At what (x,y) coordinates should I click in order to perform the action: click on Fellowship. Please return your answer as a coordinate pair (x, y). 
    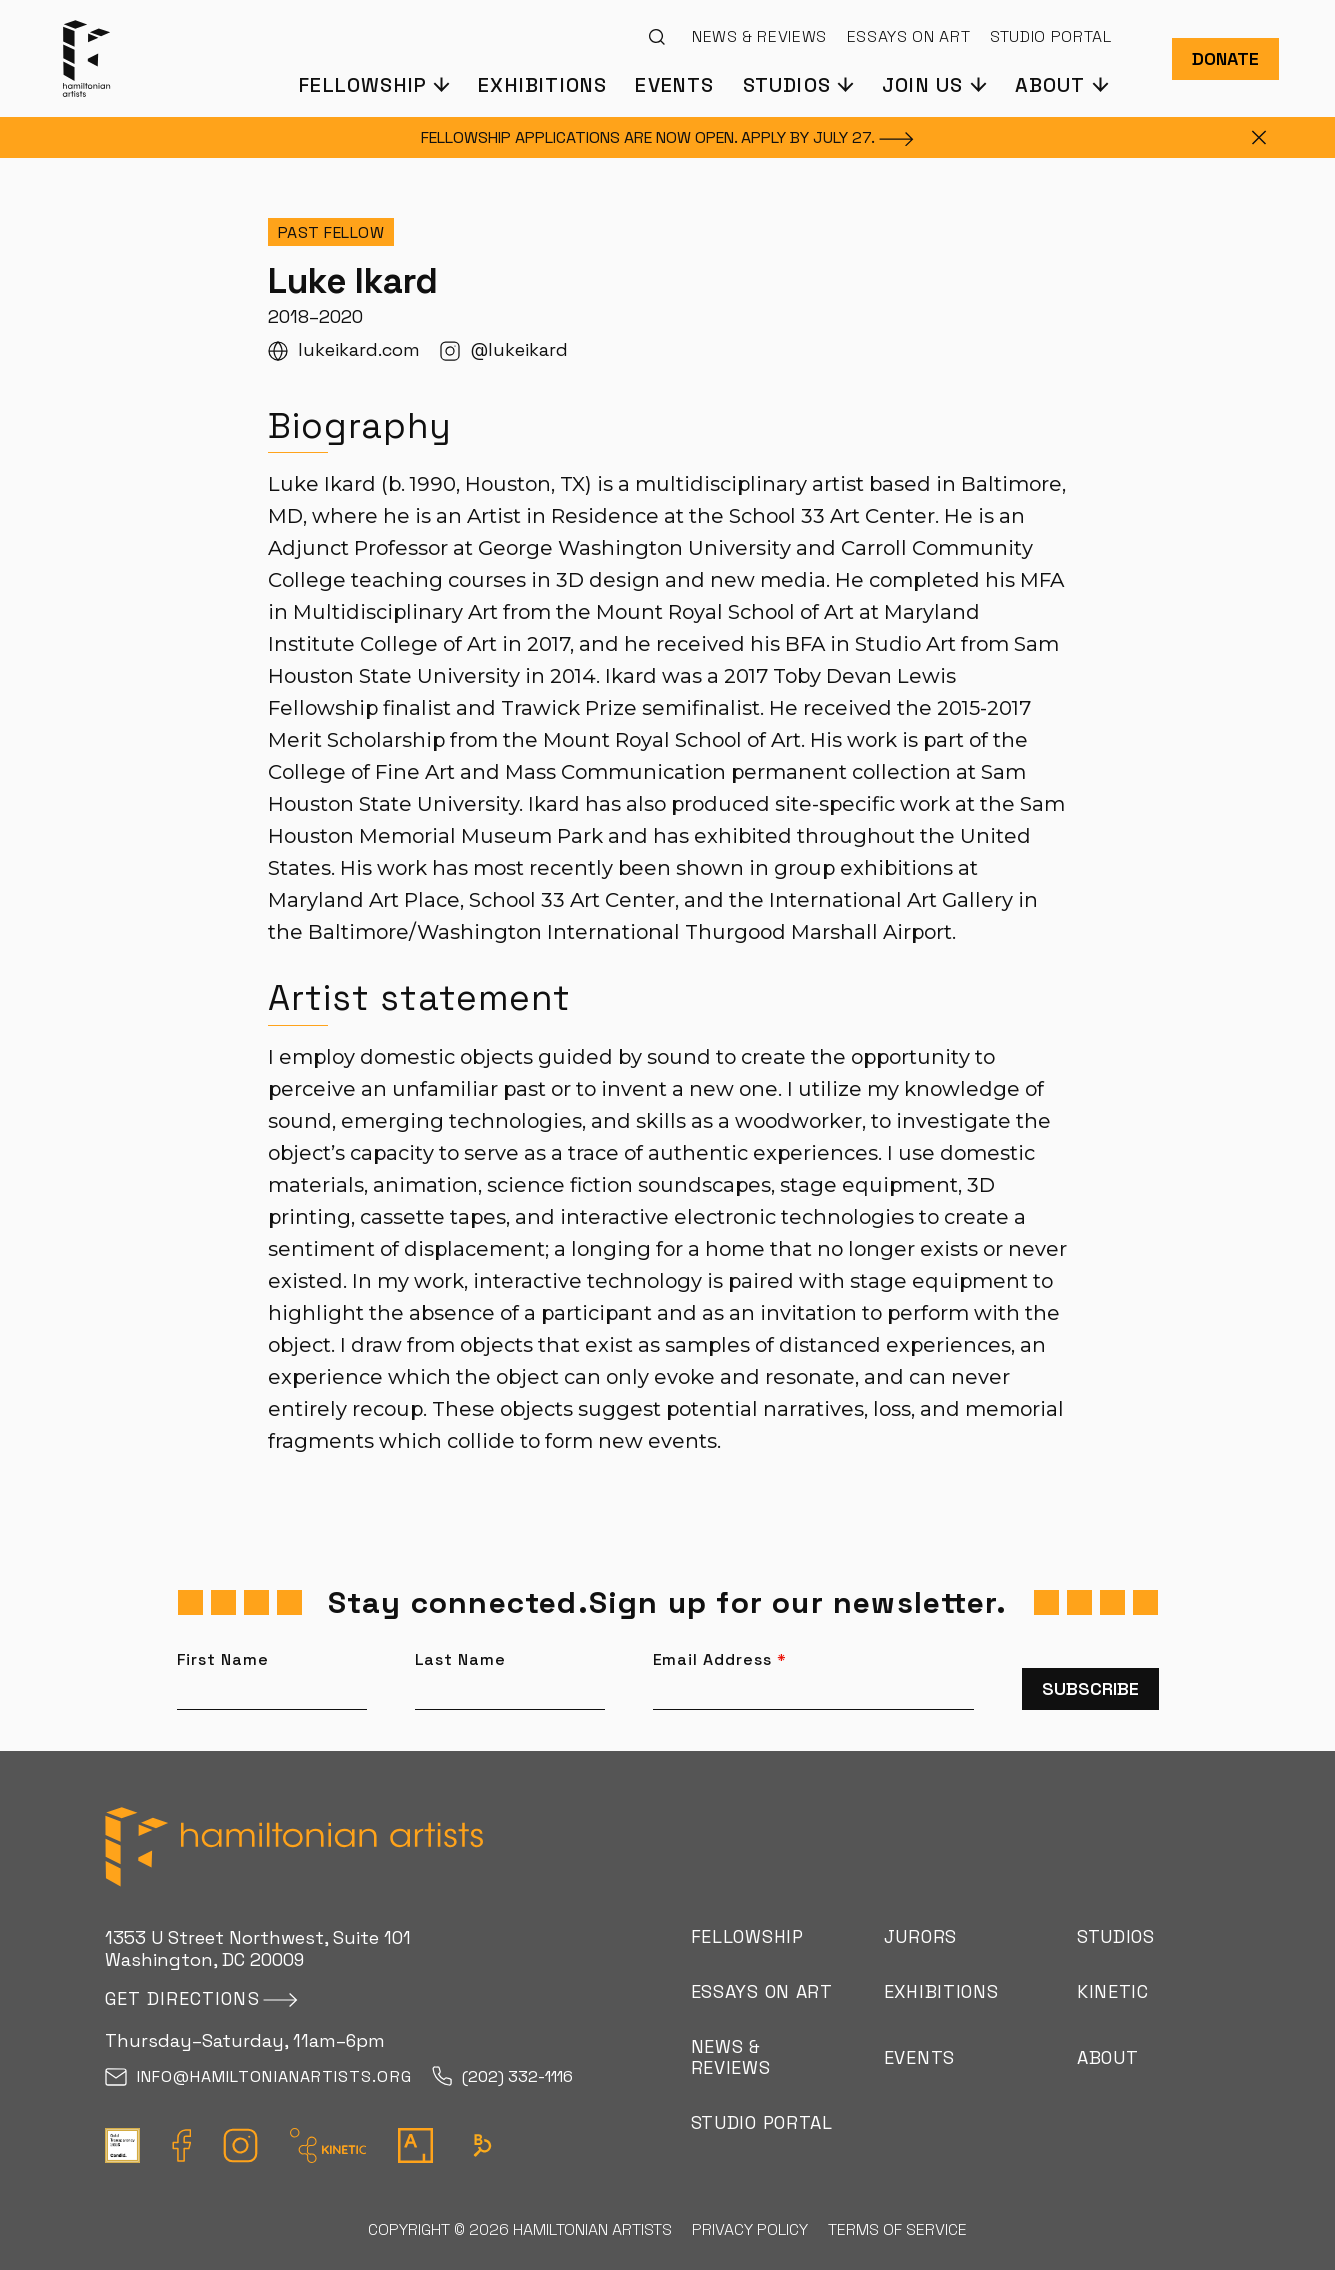
    Looking at the image, I should click on (747, 1936).